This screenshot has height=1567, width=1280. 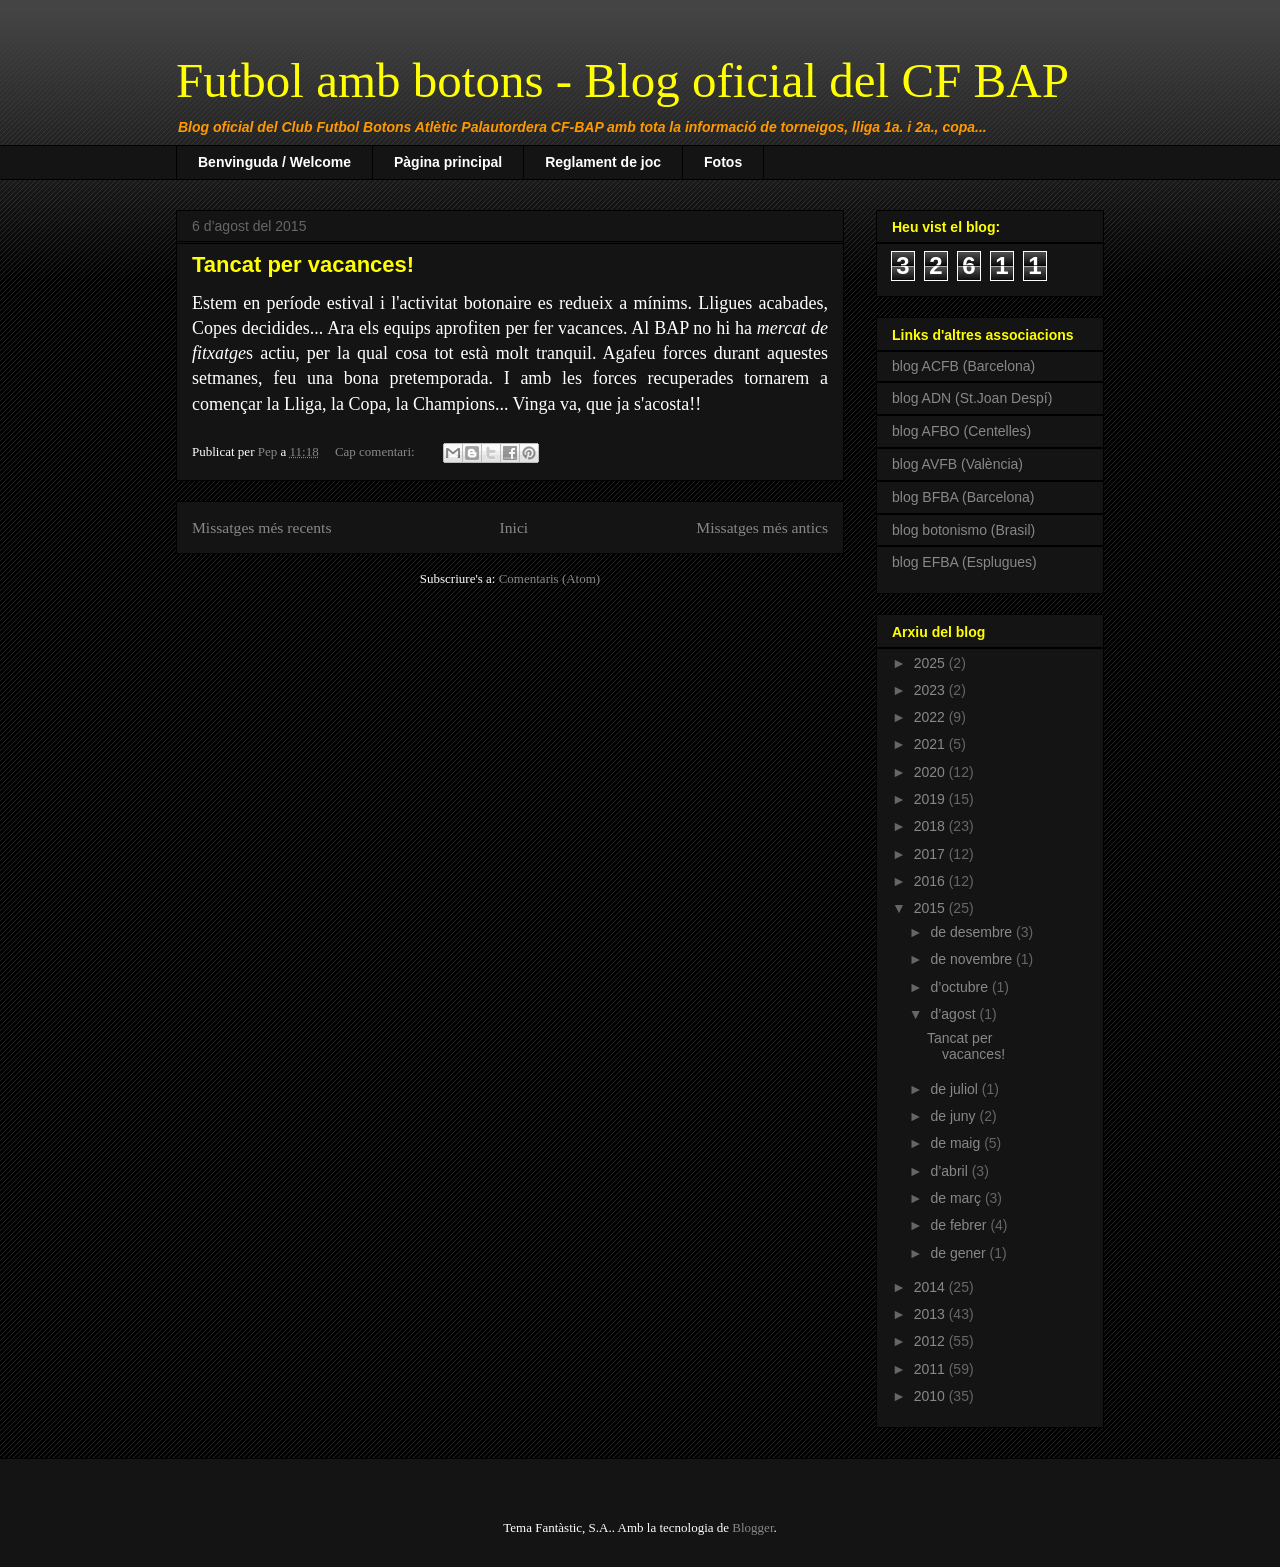 I want to click on 2011, so click(x=931, y=1369).